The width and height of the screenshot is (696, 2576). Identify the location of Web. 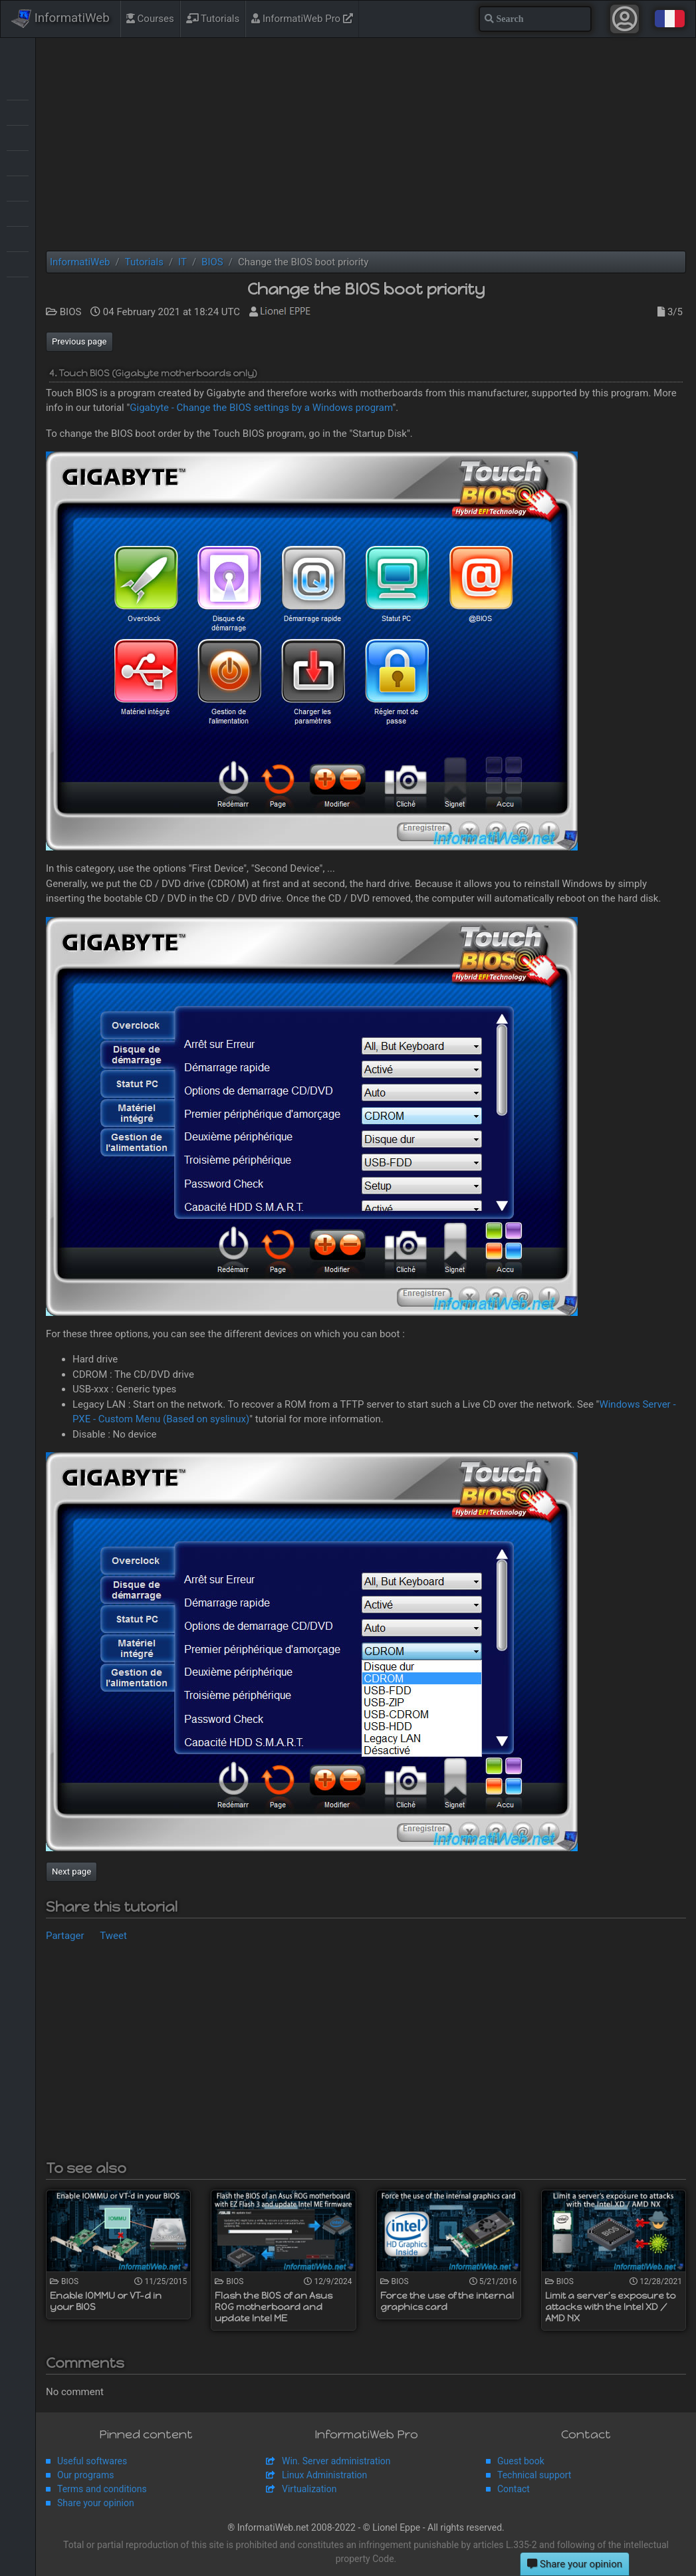
(18, 263).